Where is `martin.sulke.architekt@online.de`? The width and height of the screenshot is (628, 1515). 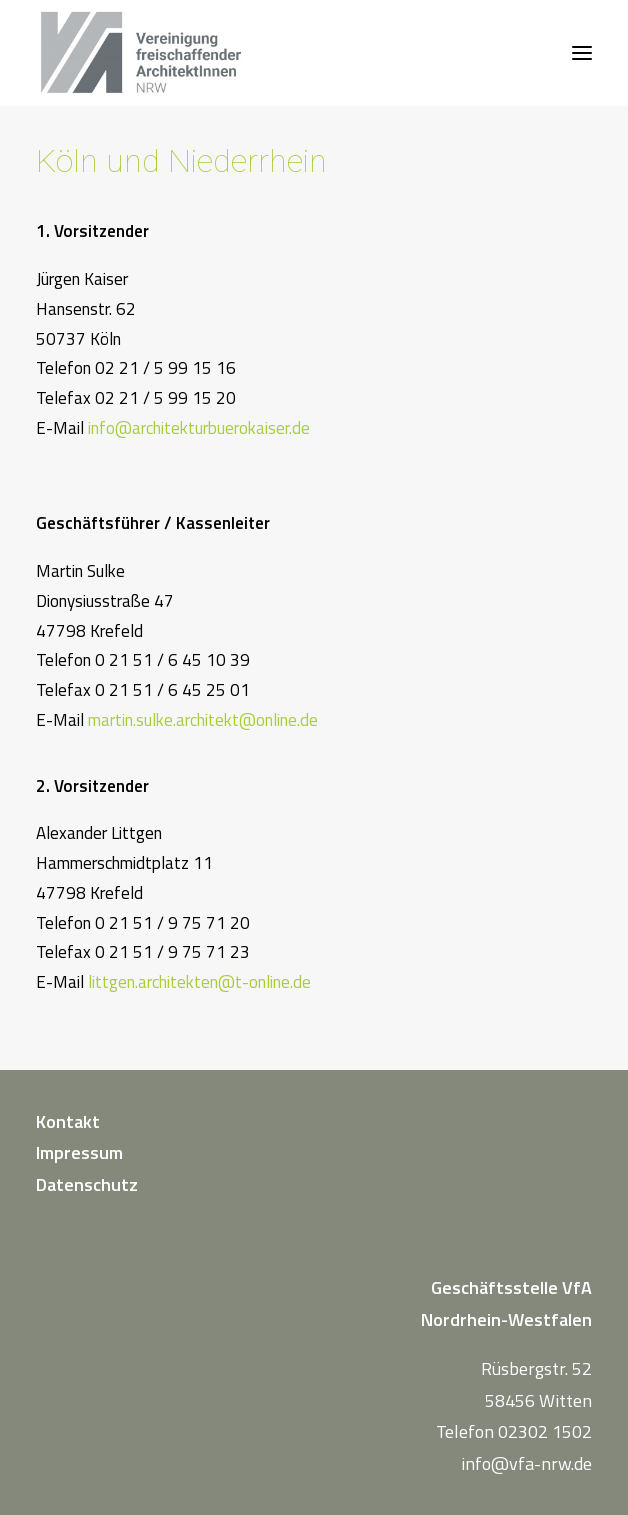
martin.sulke.architekt@online.de is located at coordinates (203, 720).